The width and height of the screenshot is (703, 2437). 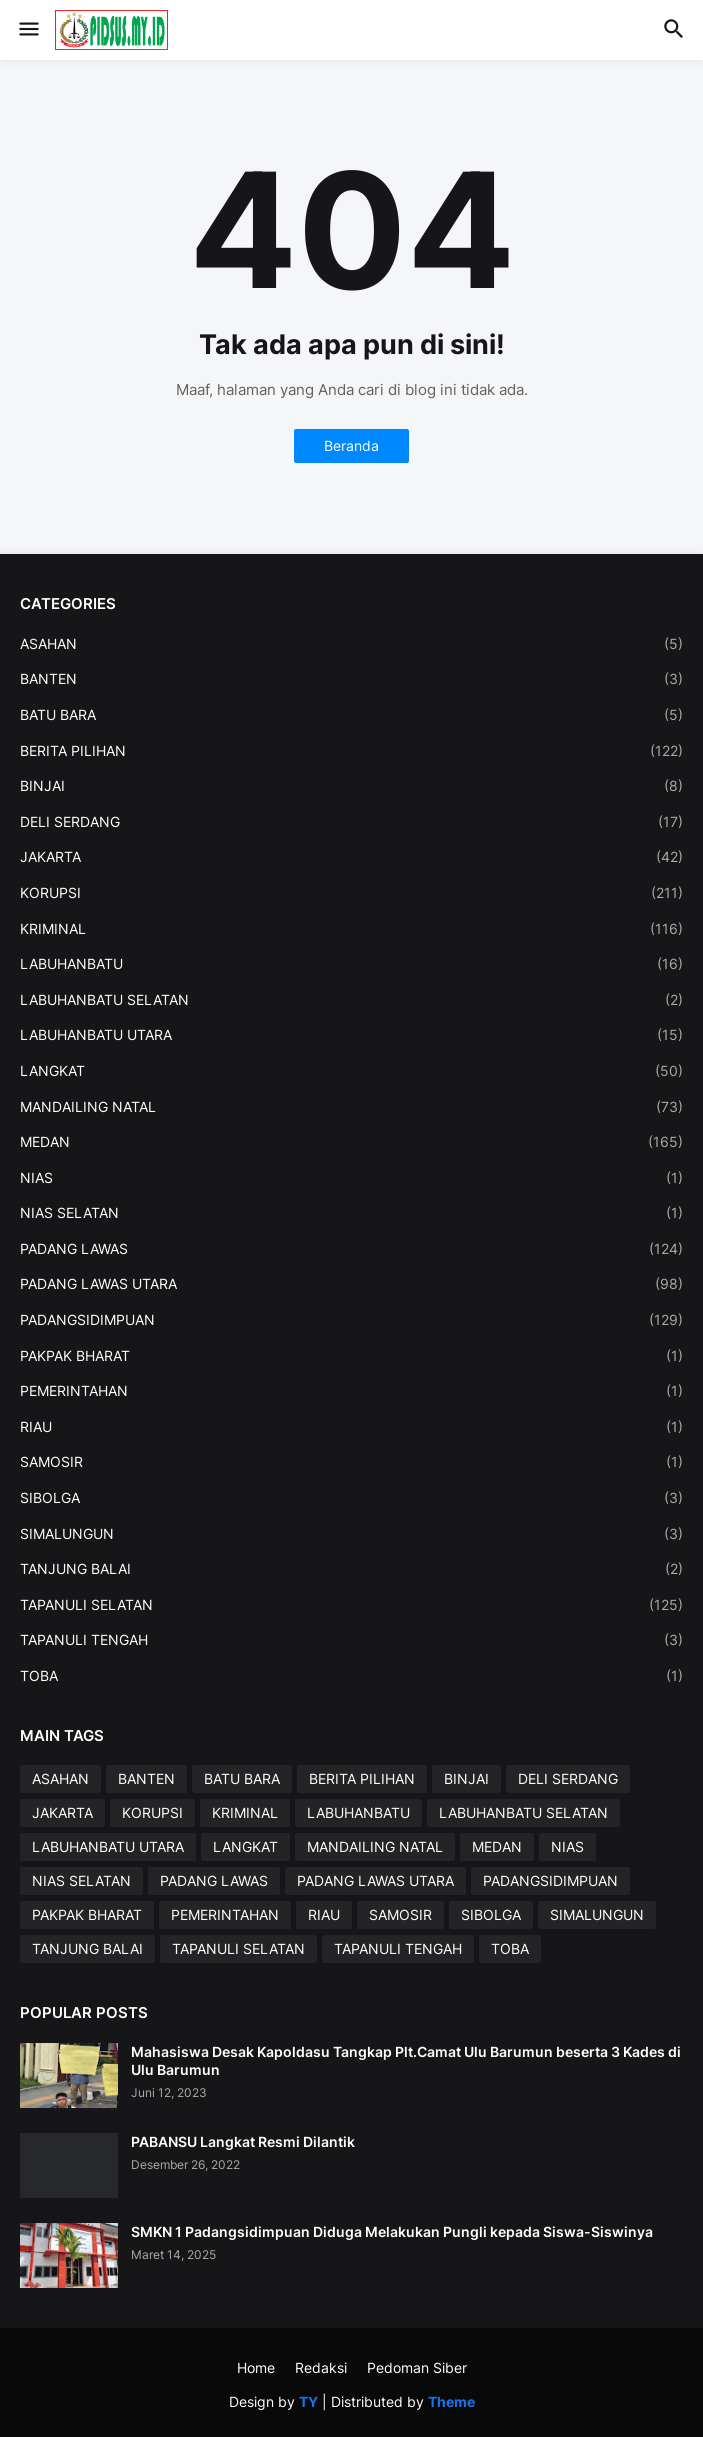 I want to click on BANTEN, so click(x=351, y=679).